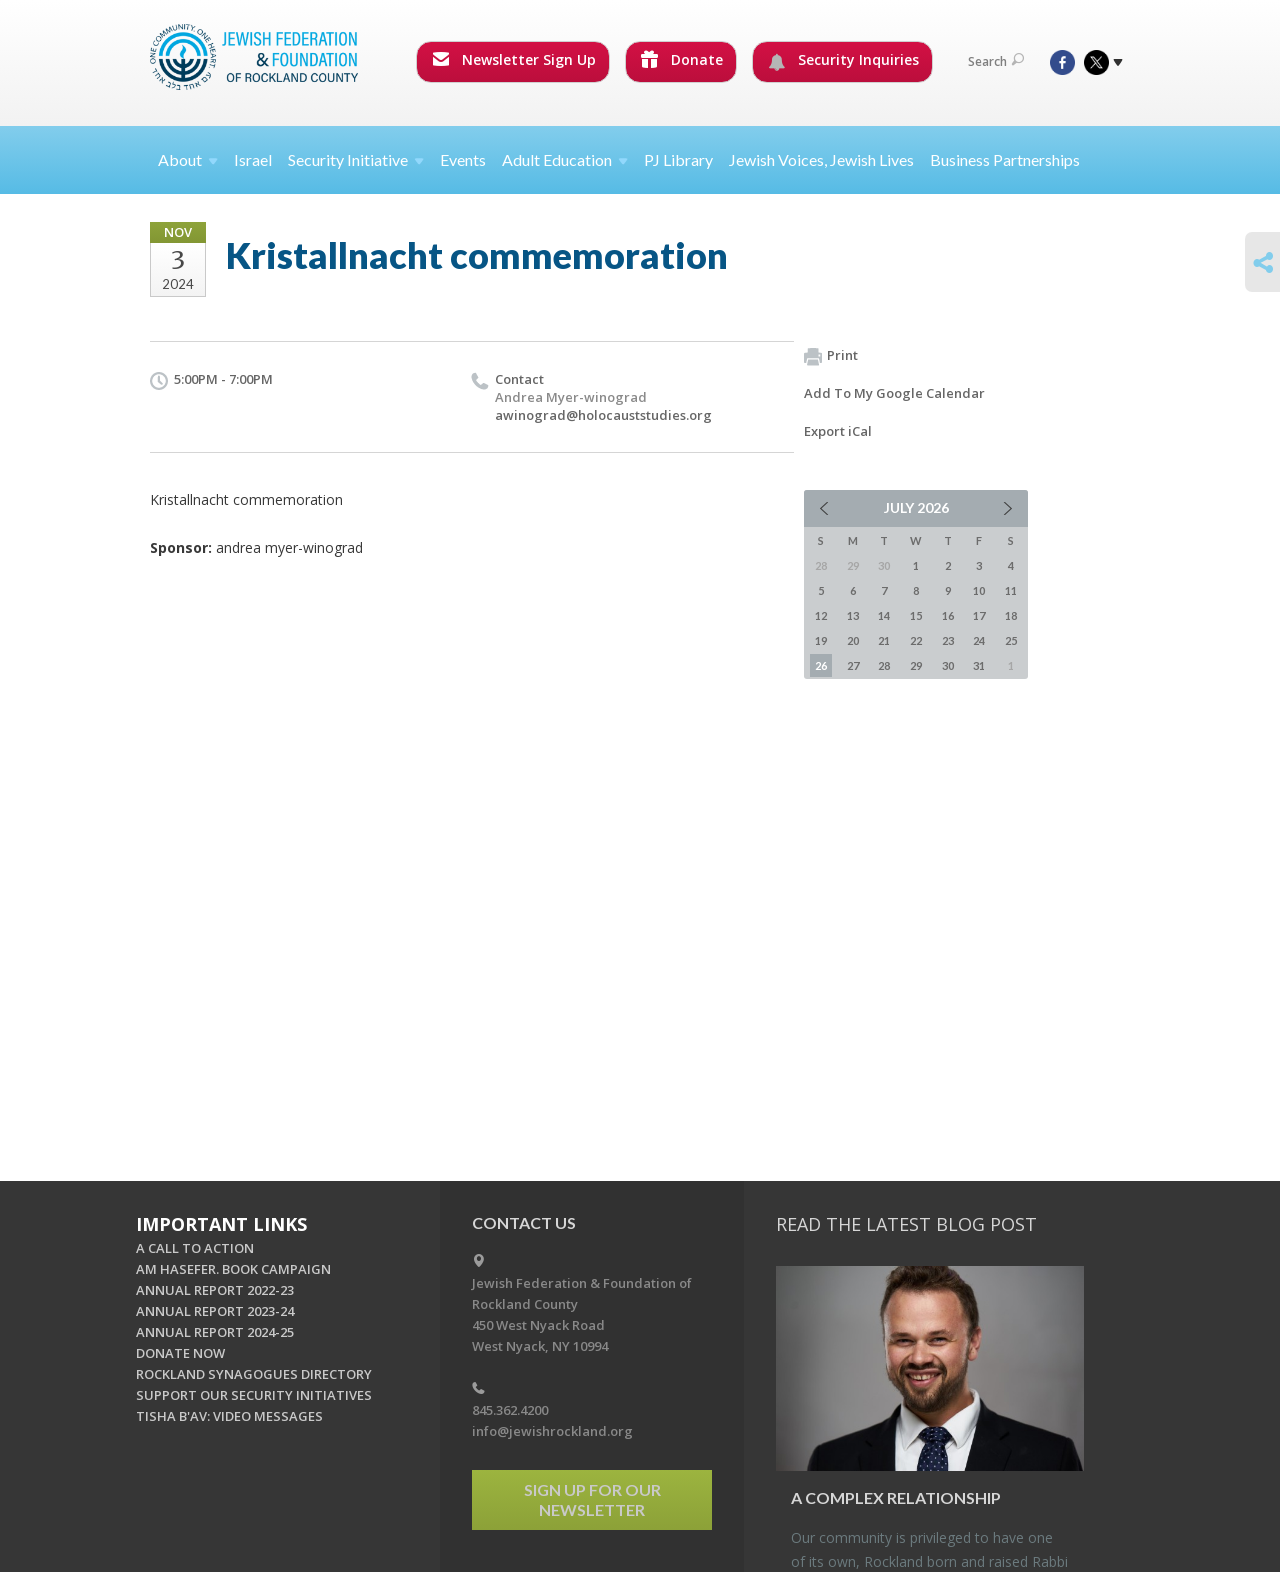 The width and height of the screenshot is (1280, 1572). Describe the element at coordinates (853, 665) in the screenshot. I see `27` at that location.